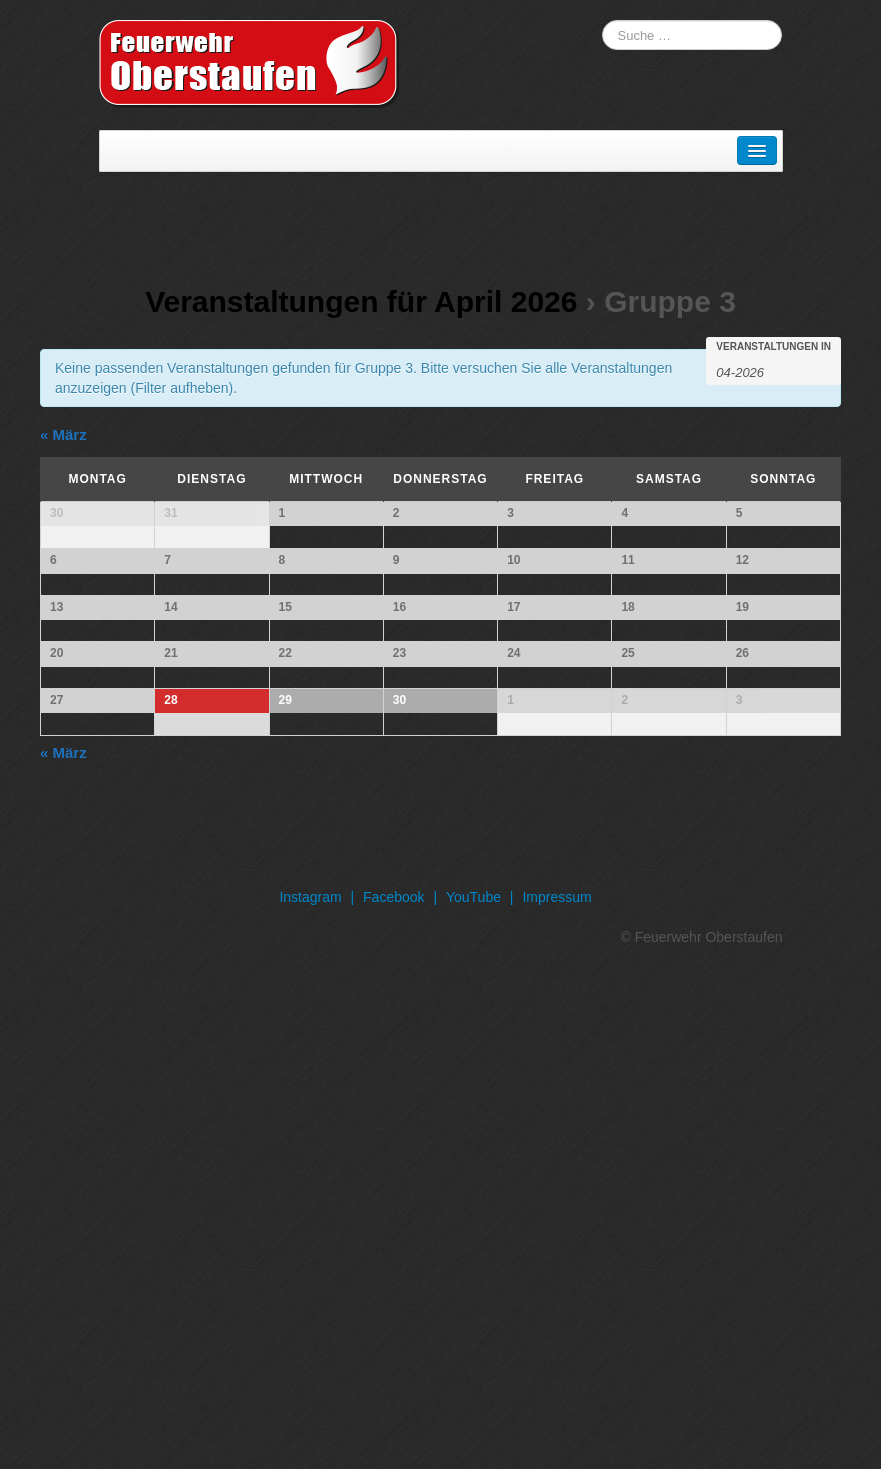  What do you see at coordinates (766, 371) in the screenshot?
I see `[Suche für Veranstaltungen pro Monat. Bitte verwenden Sie das format MM-JJJJ.]` at bounding box center [766, 371].